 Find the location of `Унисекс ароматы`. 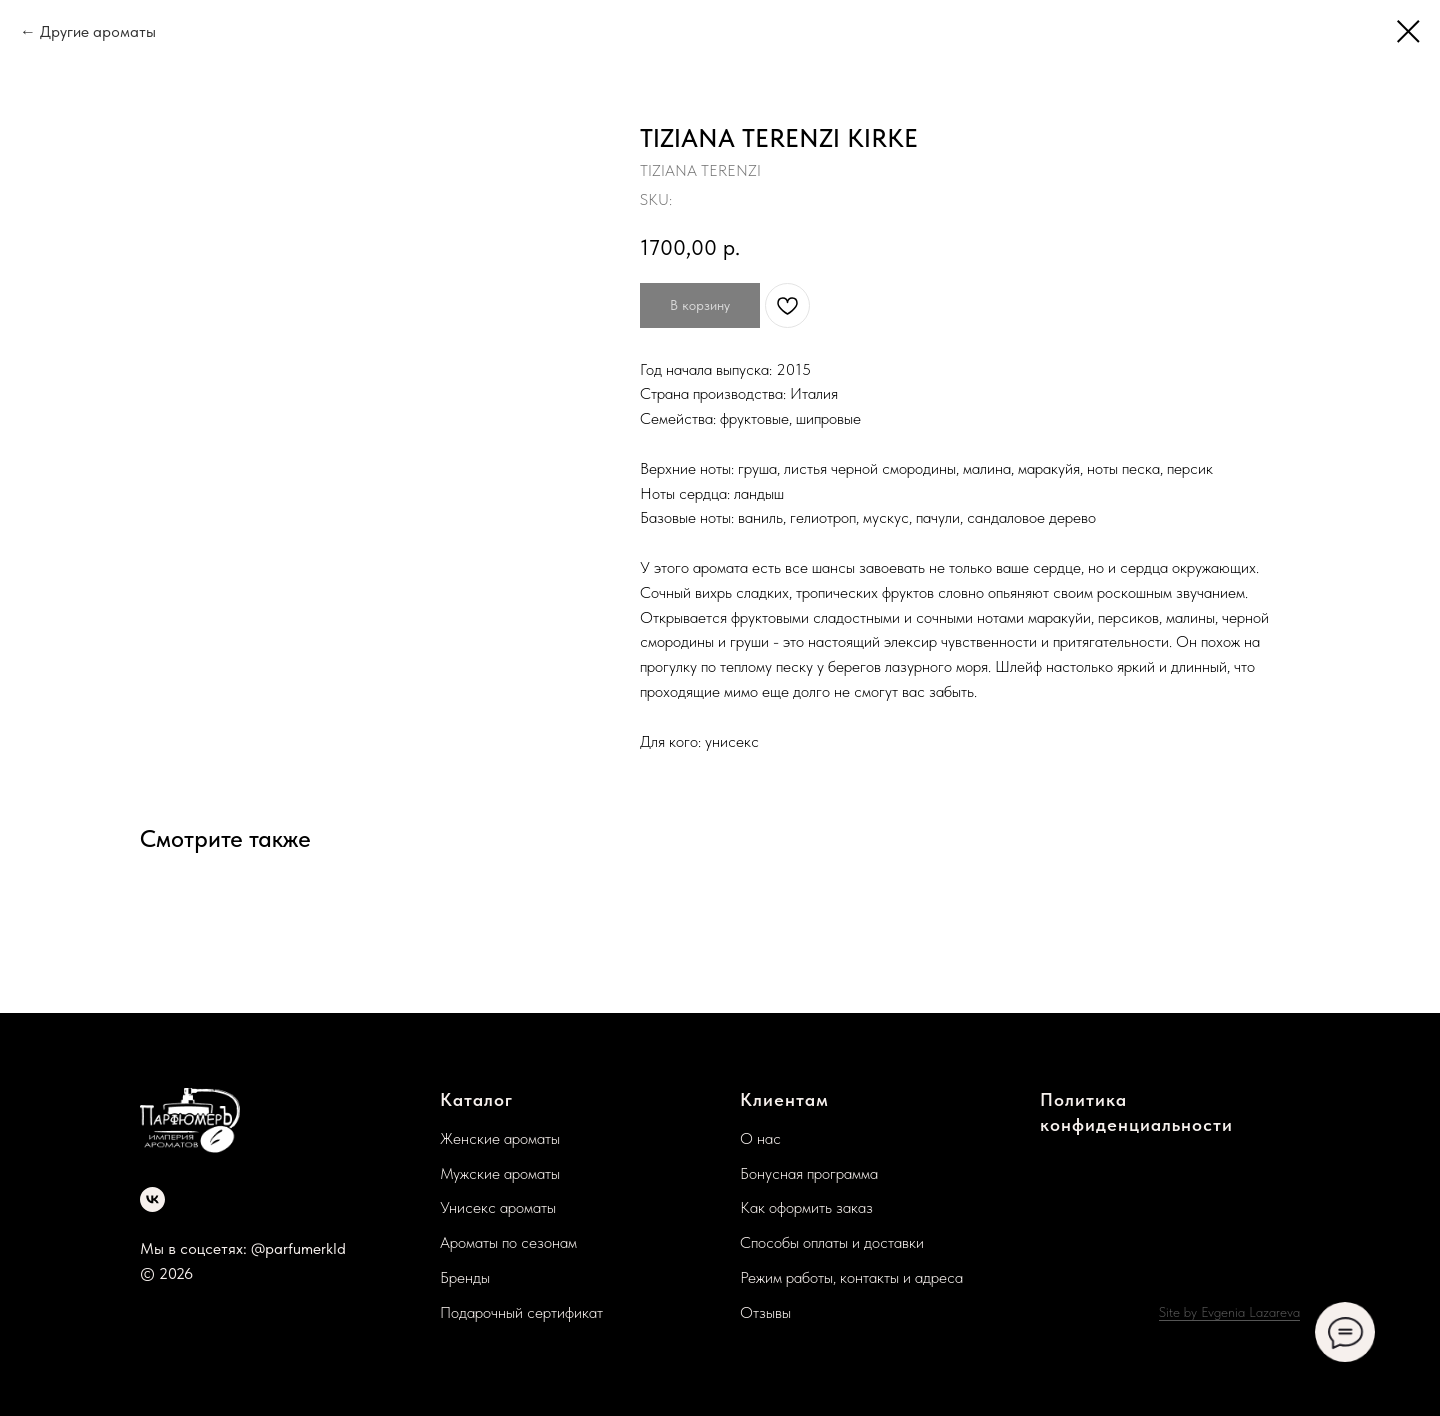

Унисекс ароматы is located at coordinates (498, 1207).